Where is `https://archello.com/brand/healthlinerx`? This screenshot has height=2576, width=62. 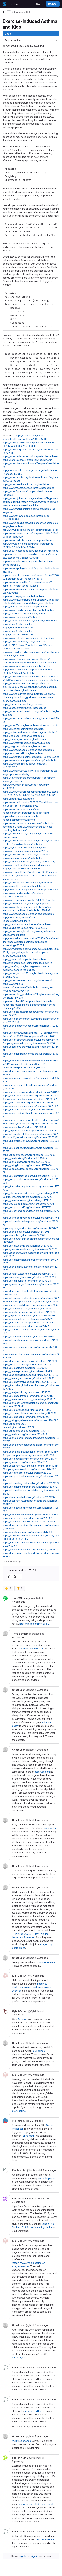 https://archello.com/brand/healthlinerx is located at coordinates (24, 886).